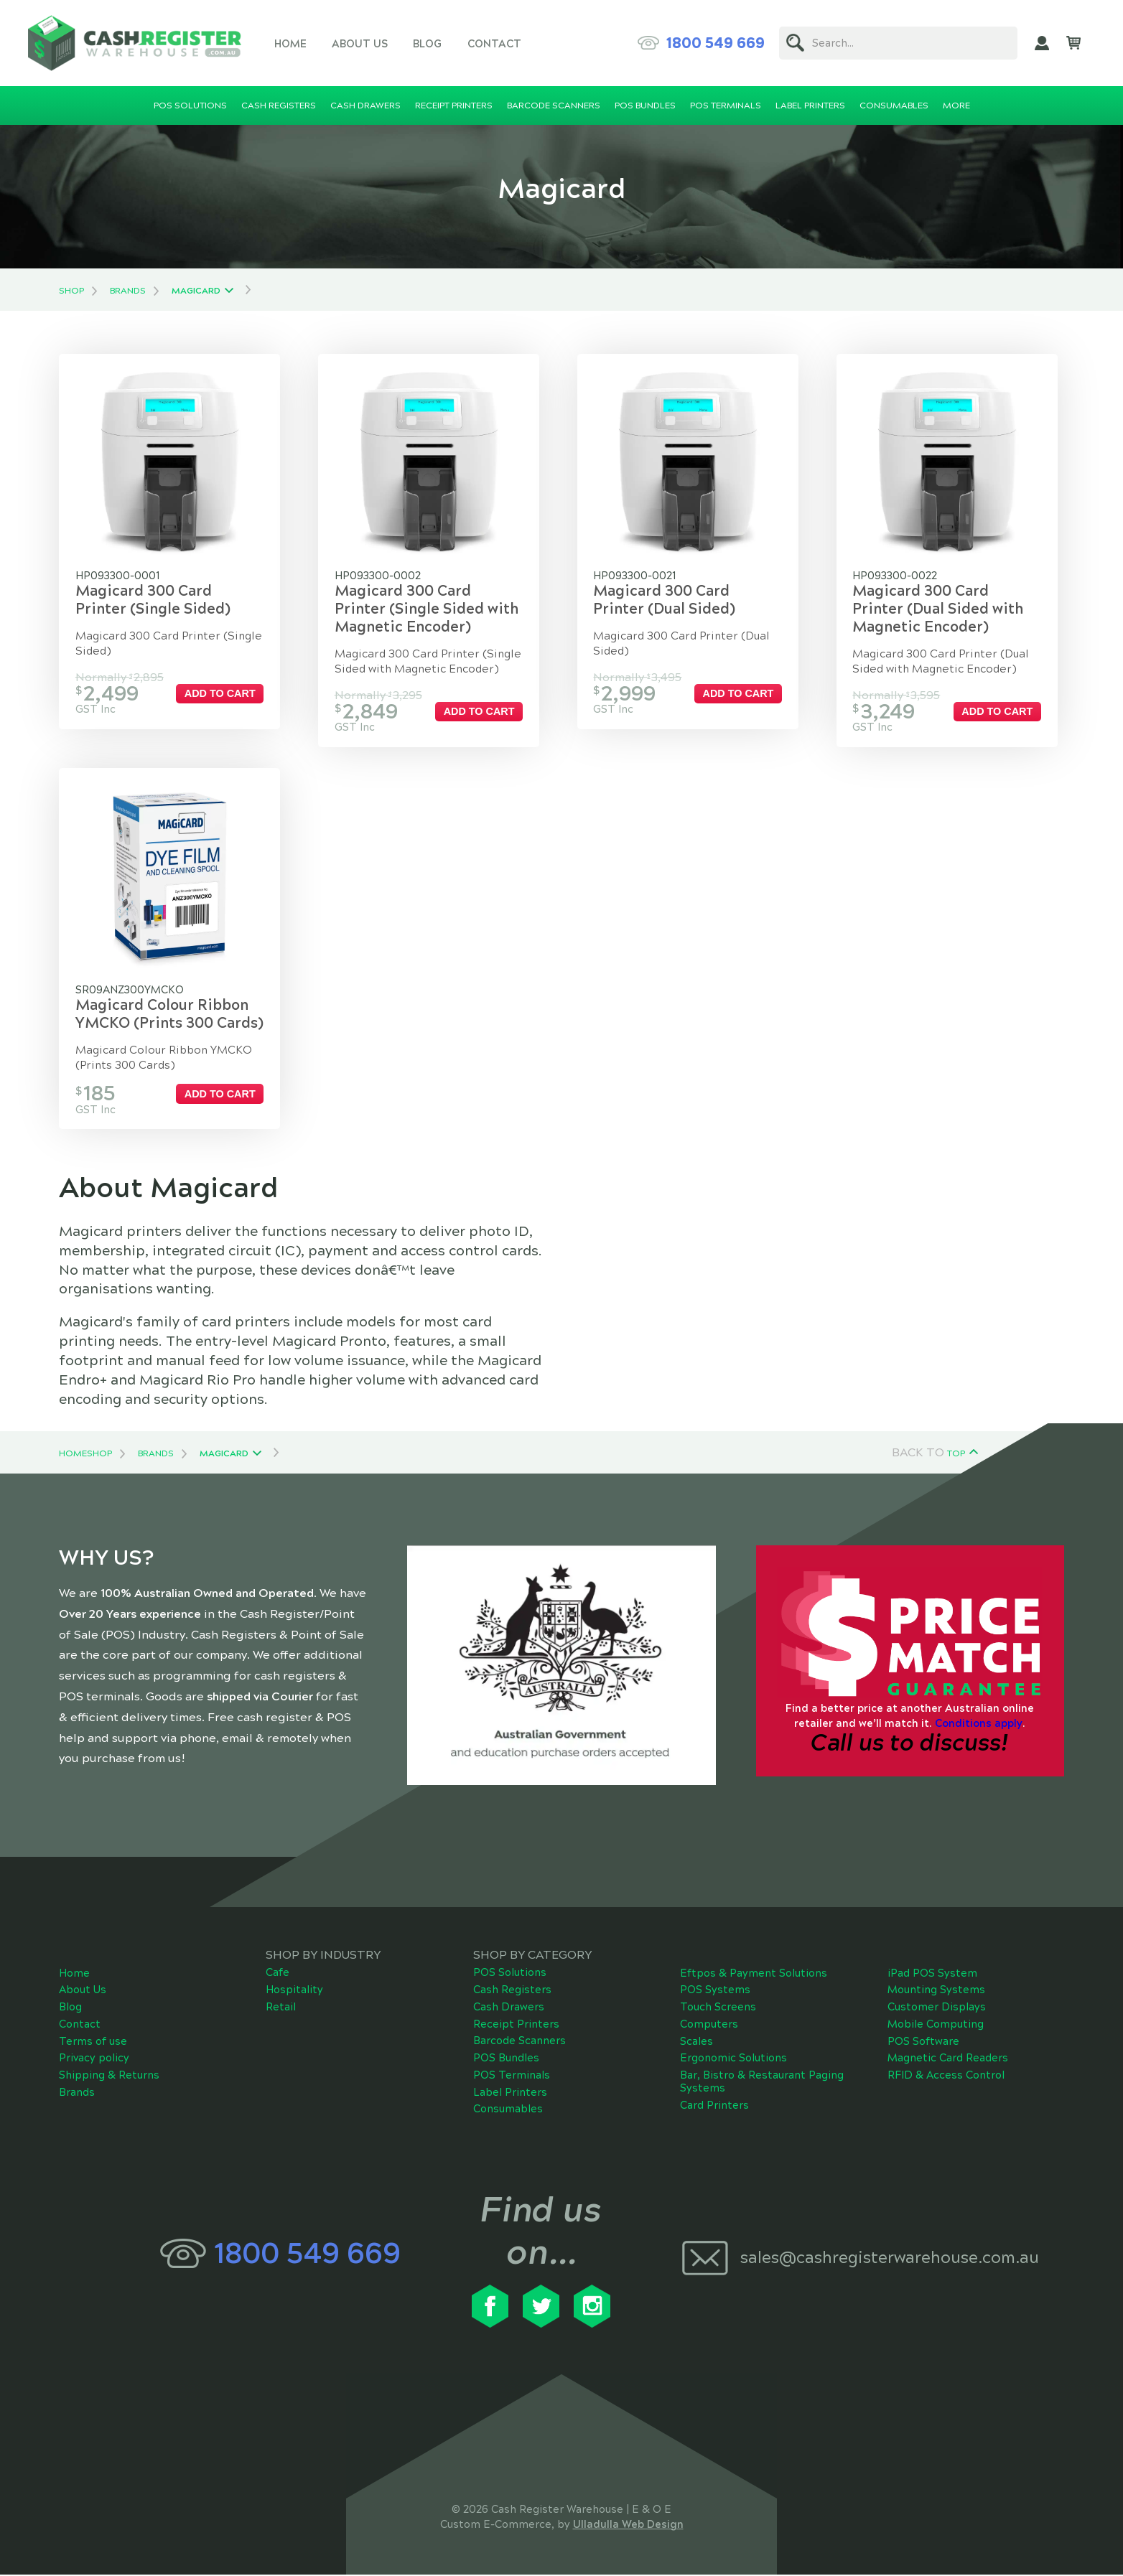 The image size is (1123, 2576). I want to click on Retail, so click(281, 2009).